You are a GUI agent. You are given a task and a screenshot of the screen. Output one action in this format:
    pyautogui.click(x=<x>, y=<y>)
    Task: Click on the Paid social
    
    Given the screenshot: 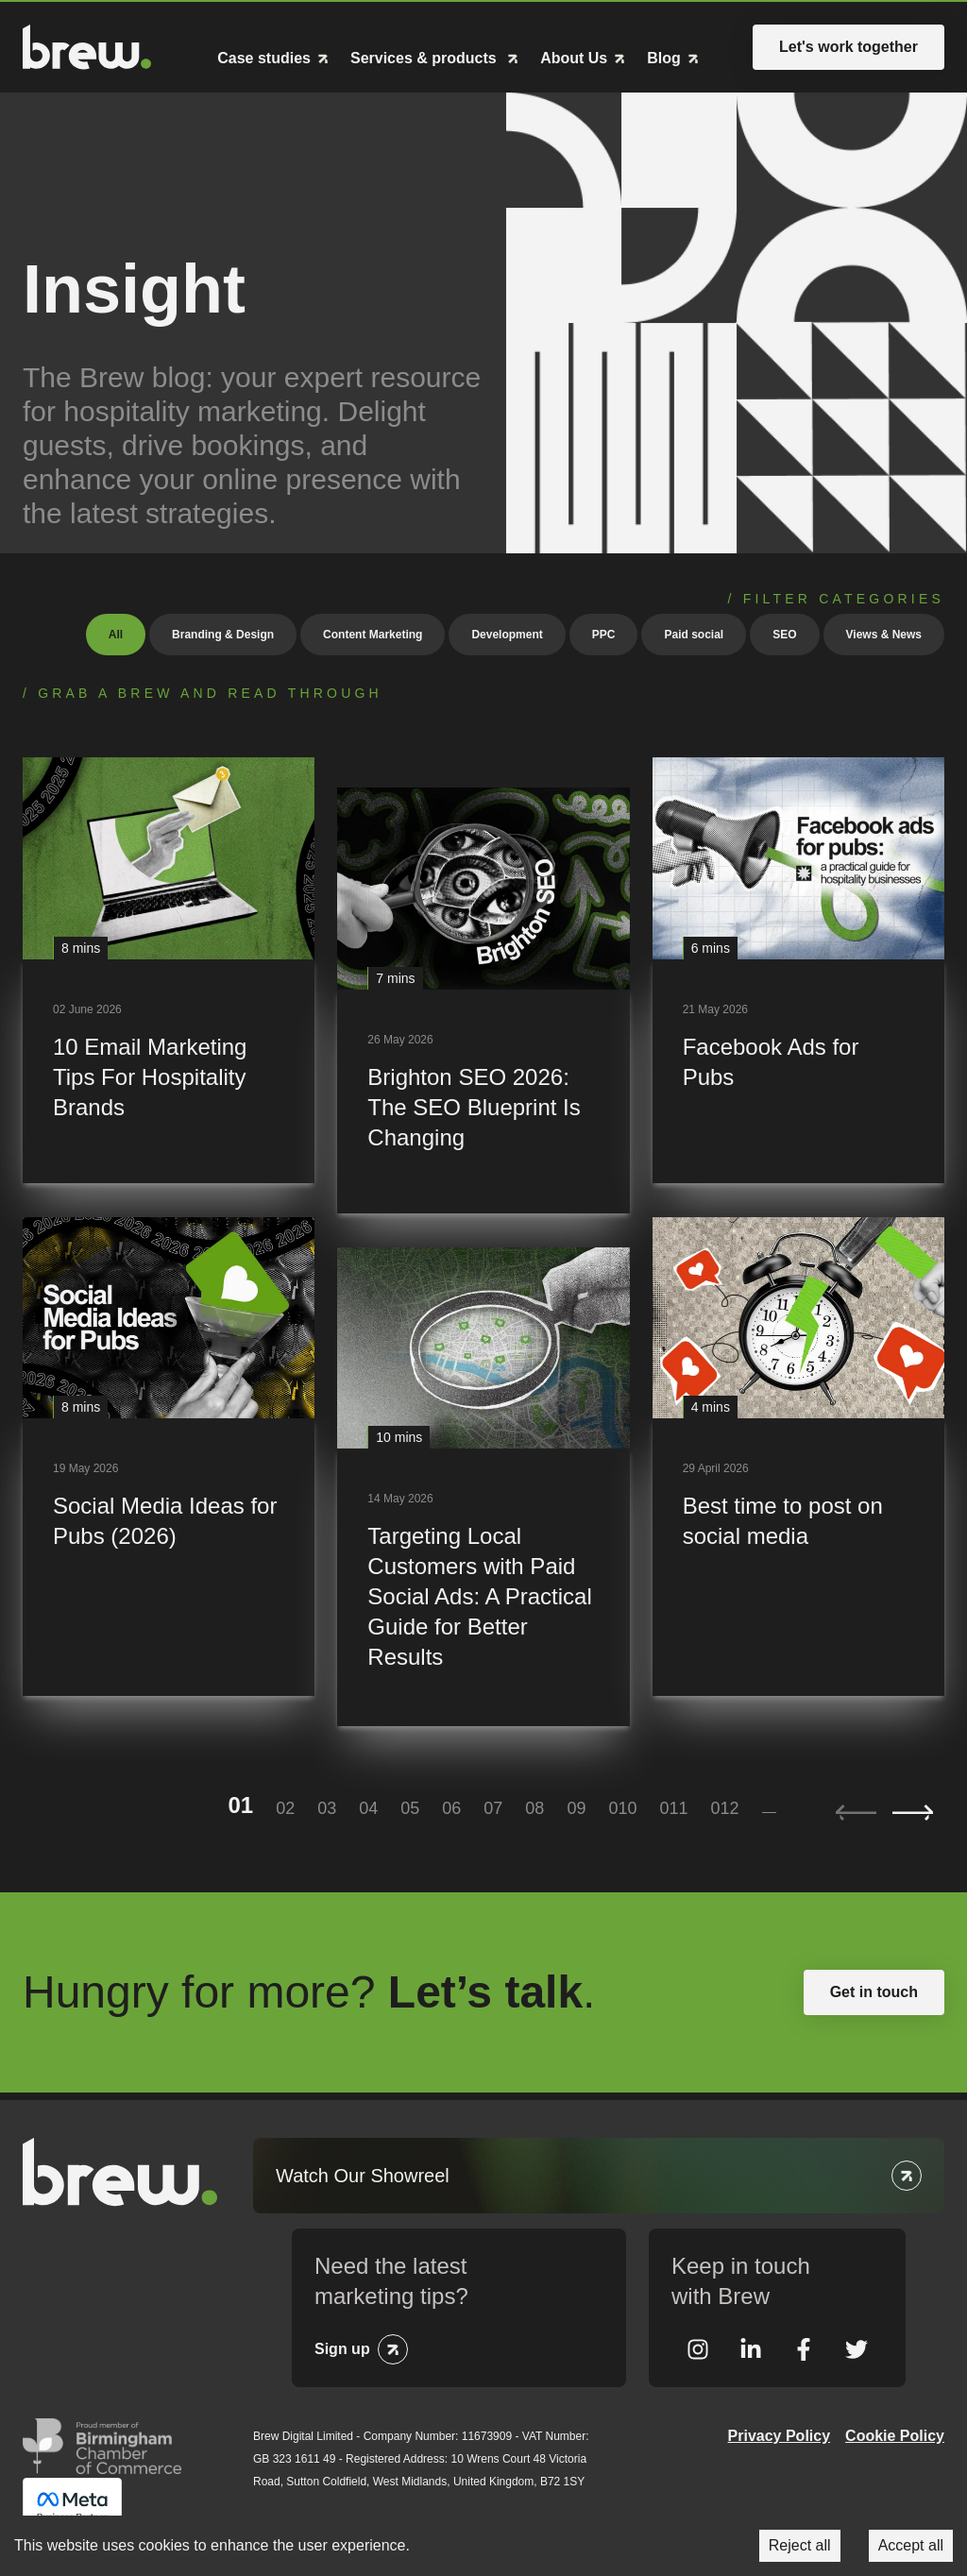 What is the action you would take?
    pyautogui.click(x=693, y=634)
    